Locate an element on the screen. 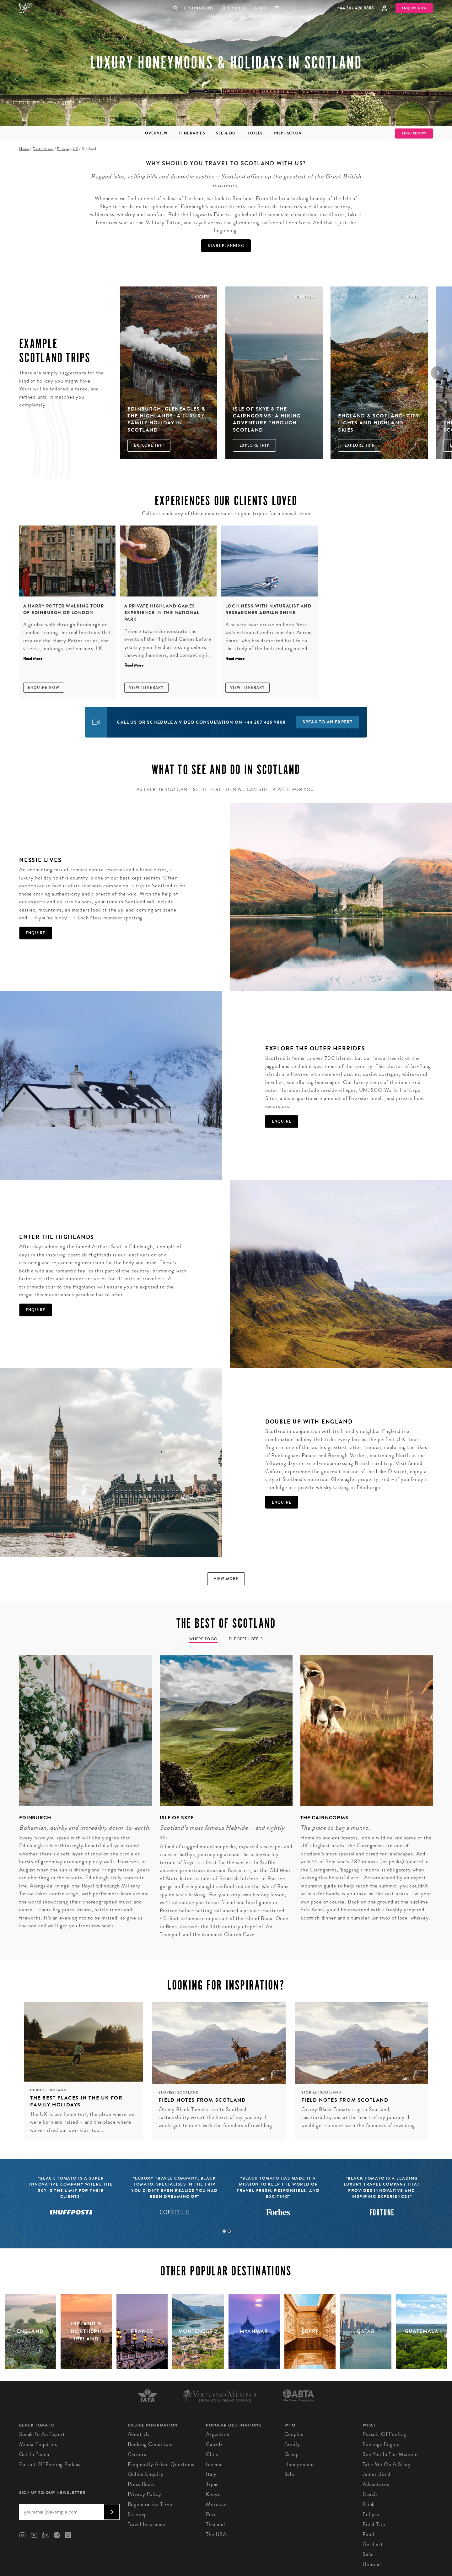  Booking conditions is located at coordinates (151, 2444).